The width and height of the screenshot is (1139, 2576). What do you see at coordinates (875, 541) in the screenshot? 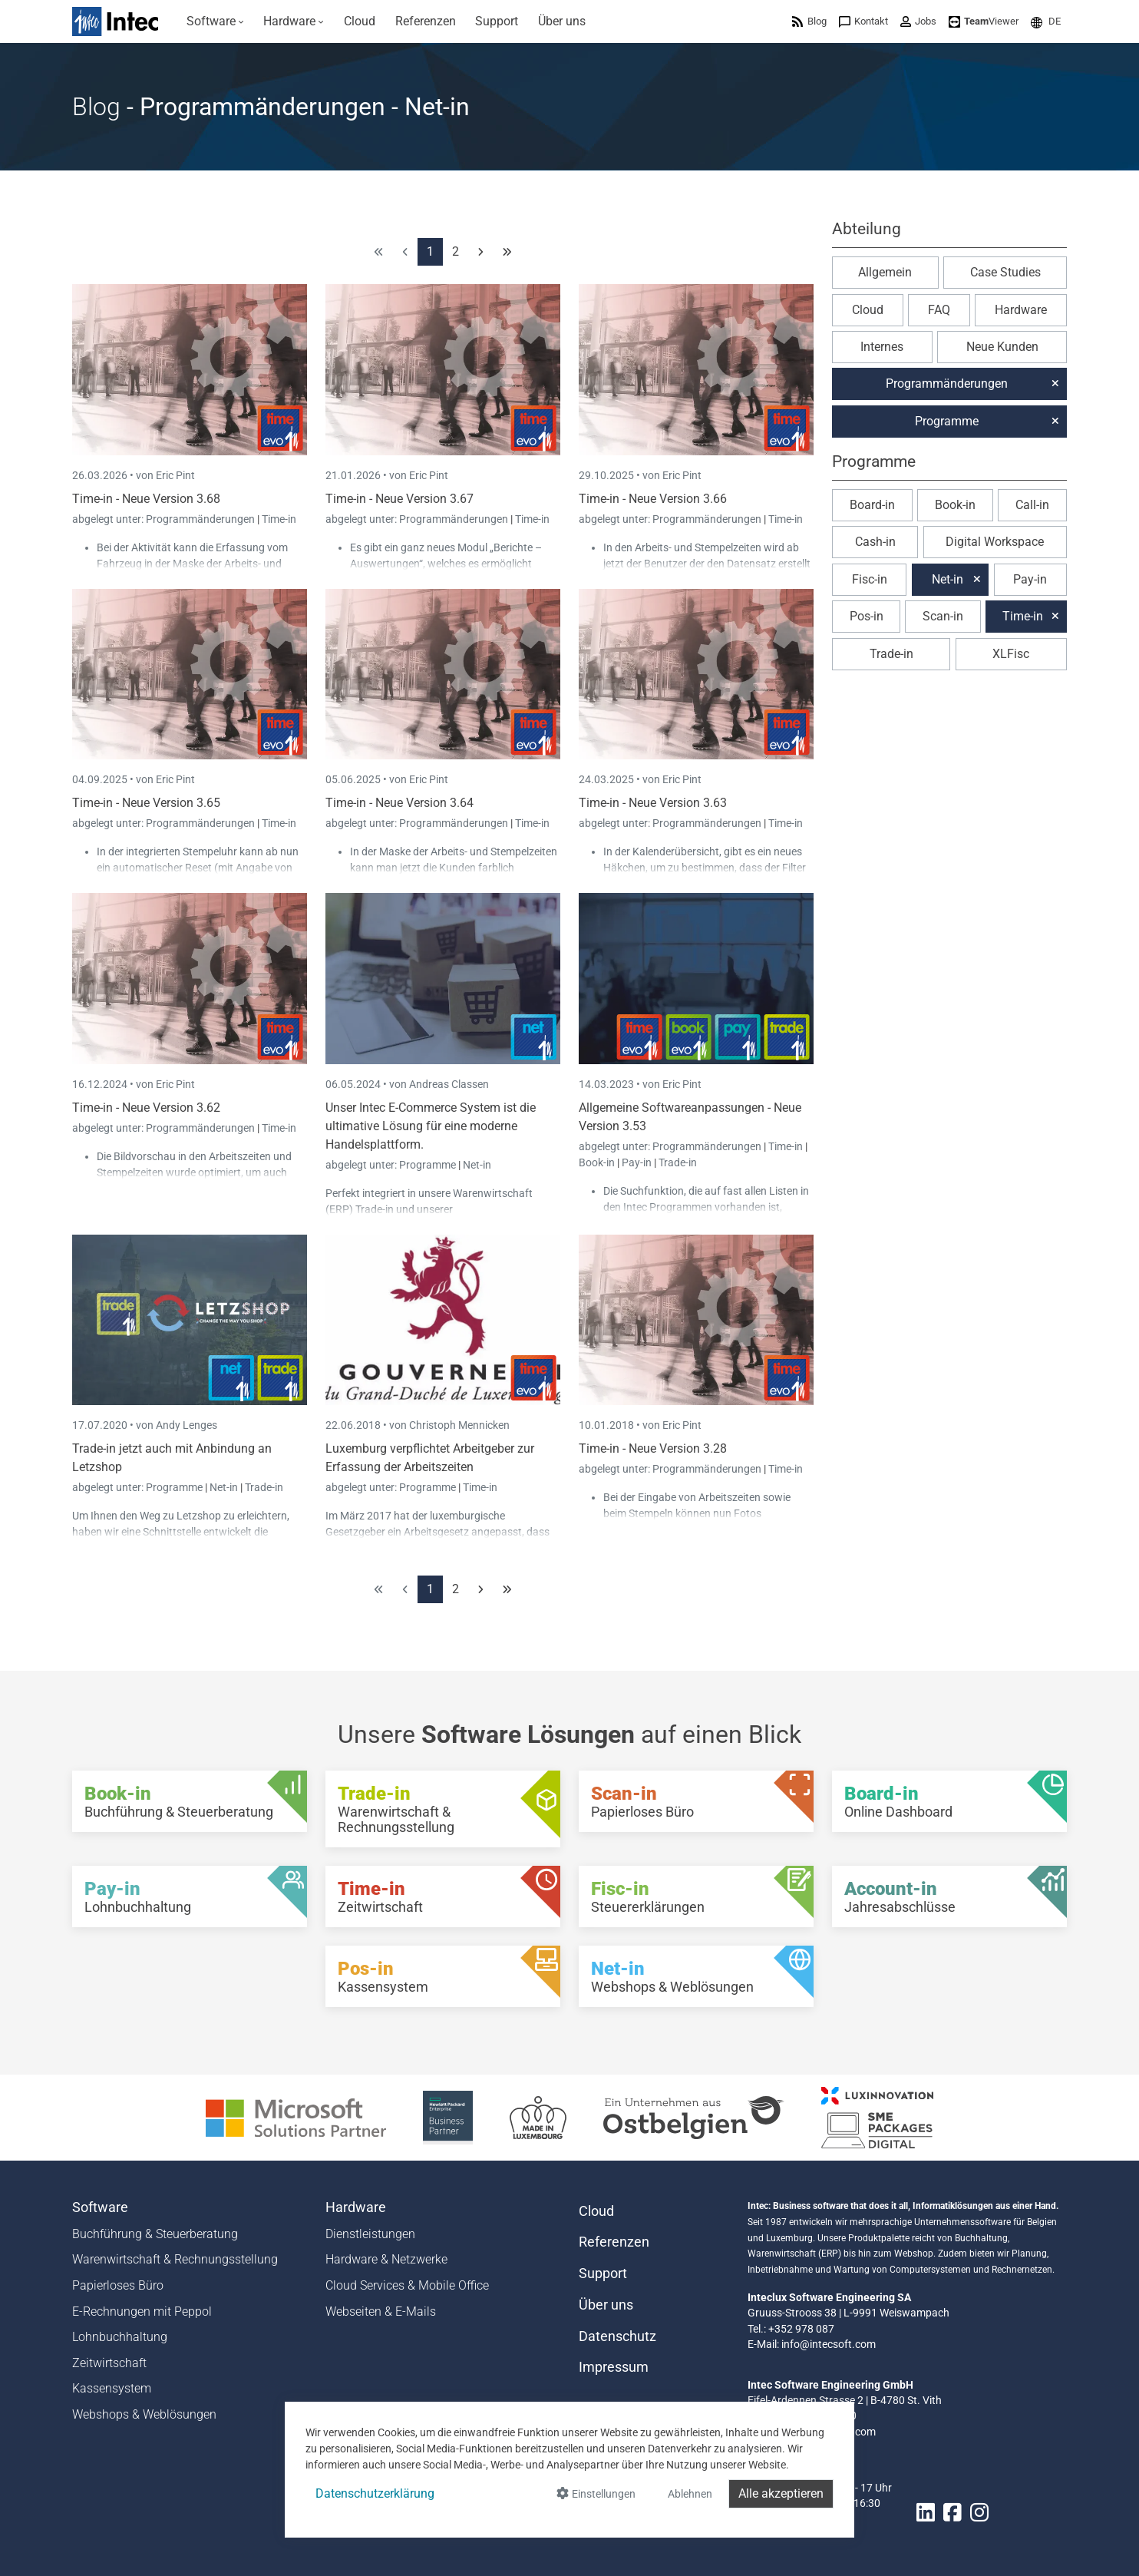
I see `Cash-in` at bounding box center [875, 541].